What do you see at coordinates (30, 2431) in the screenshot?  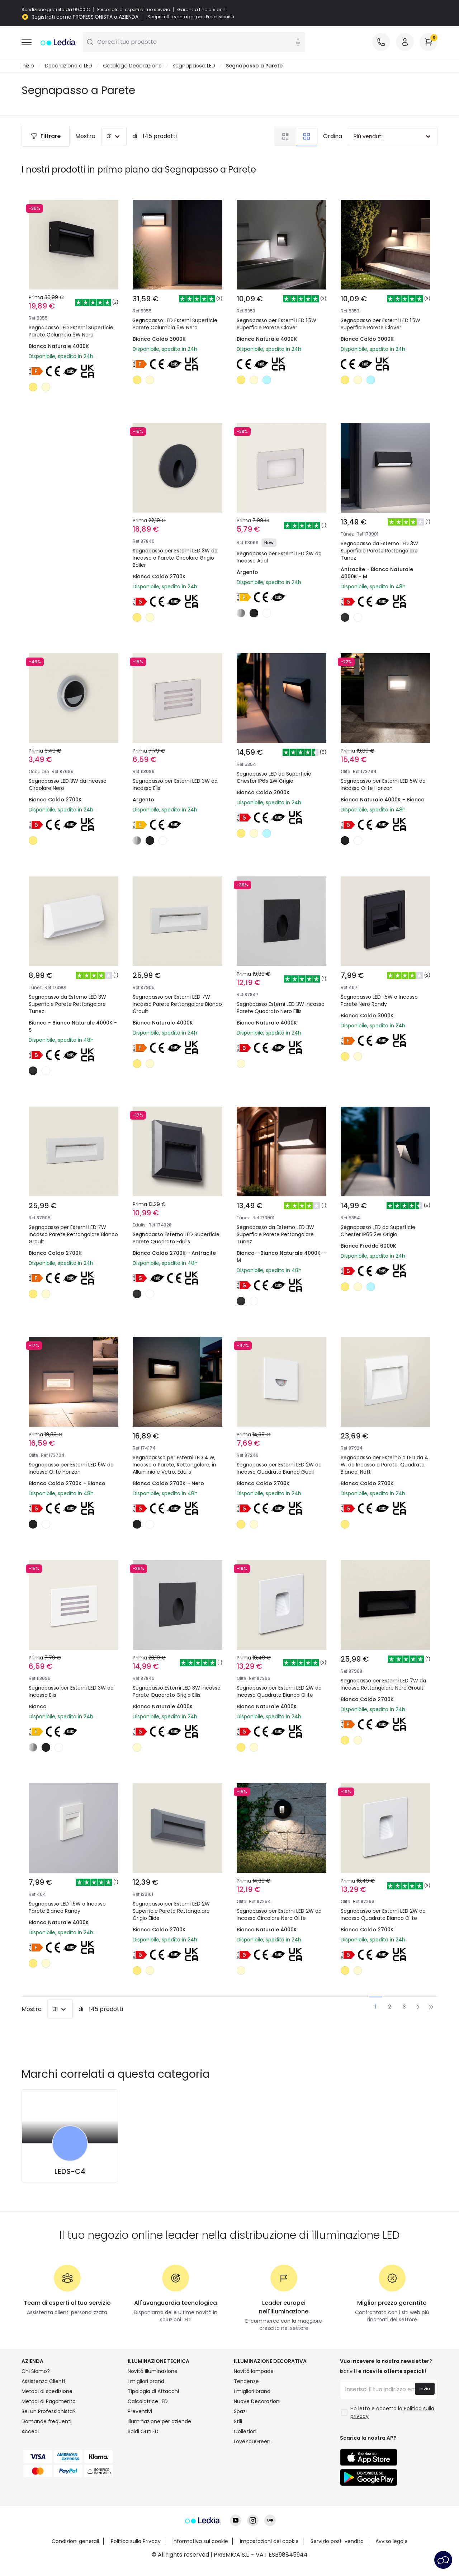 I see `Accedi` at bounding box center [30, 2431].